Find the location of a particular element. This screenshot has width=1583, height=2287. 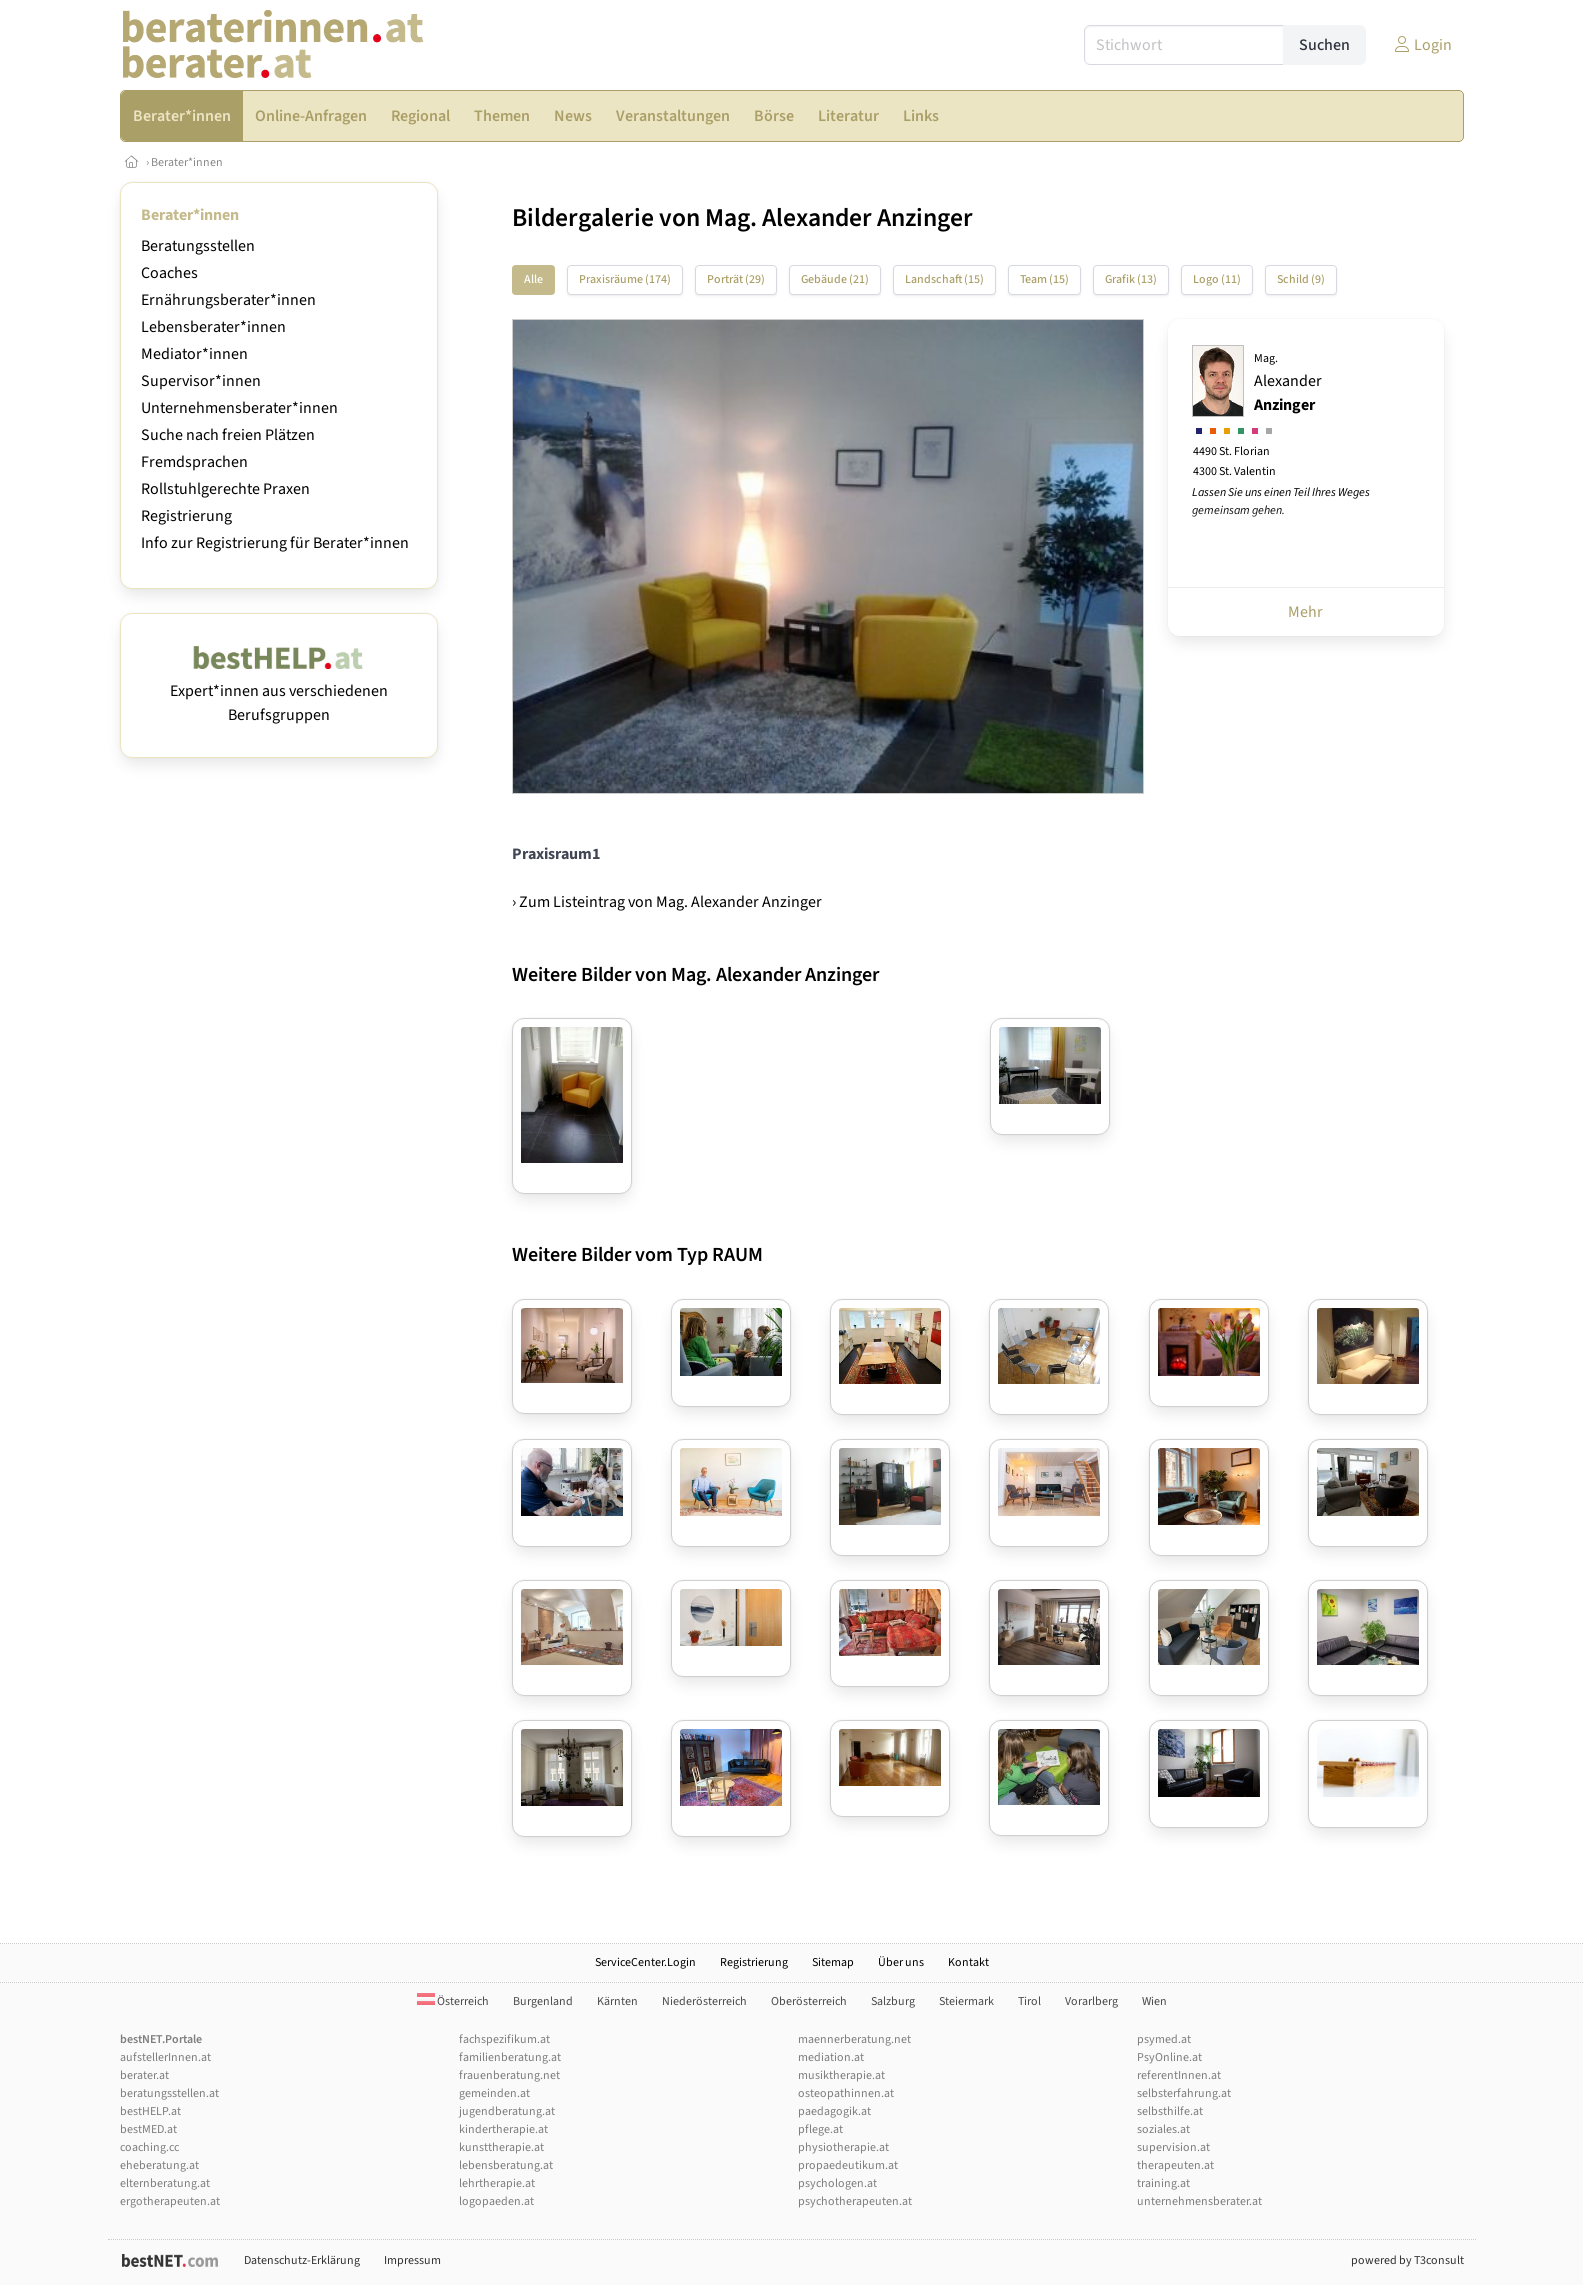

Alexander is located at coordinates (1288, 383).